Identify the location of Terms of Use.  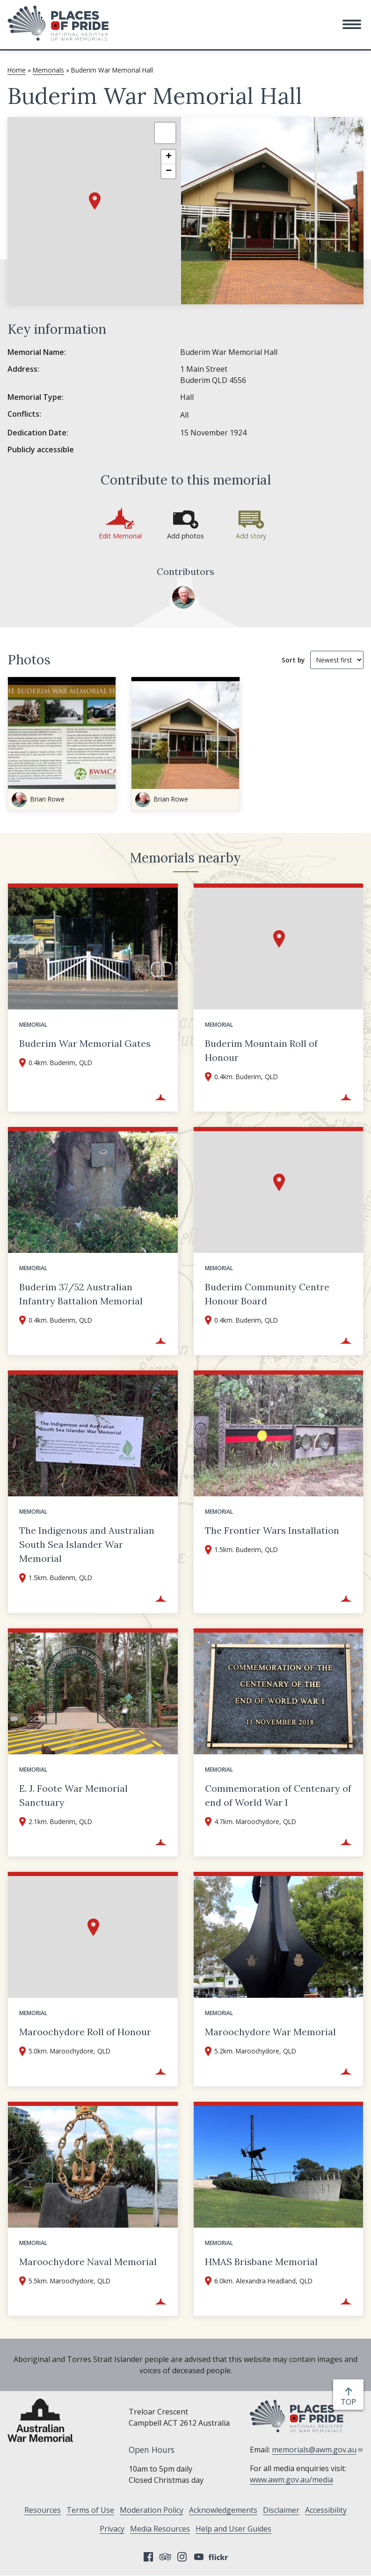
(90, 2510).